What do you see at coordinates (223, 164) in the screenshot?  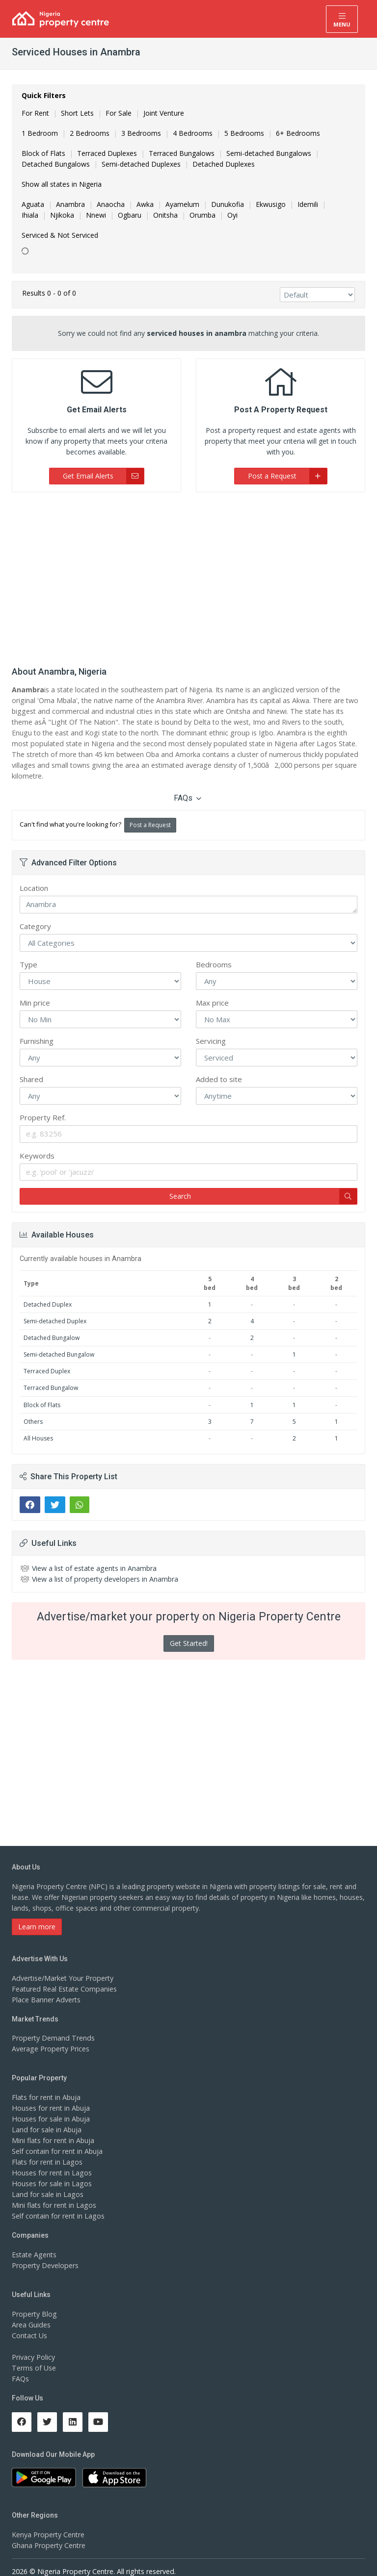 I see `Detached Duplexes` at bounding box center [223, 164].